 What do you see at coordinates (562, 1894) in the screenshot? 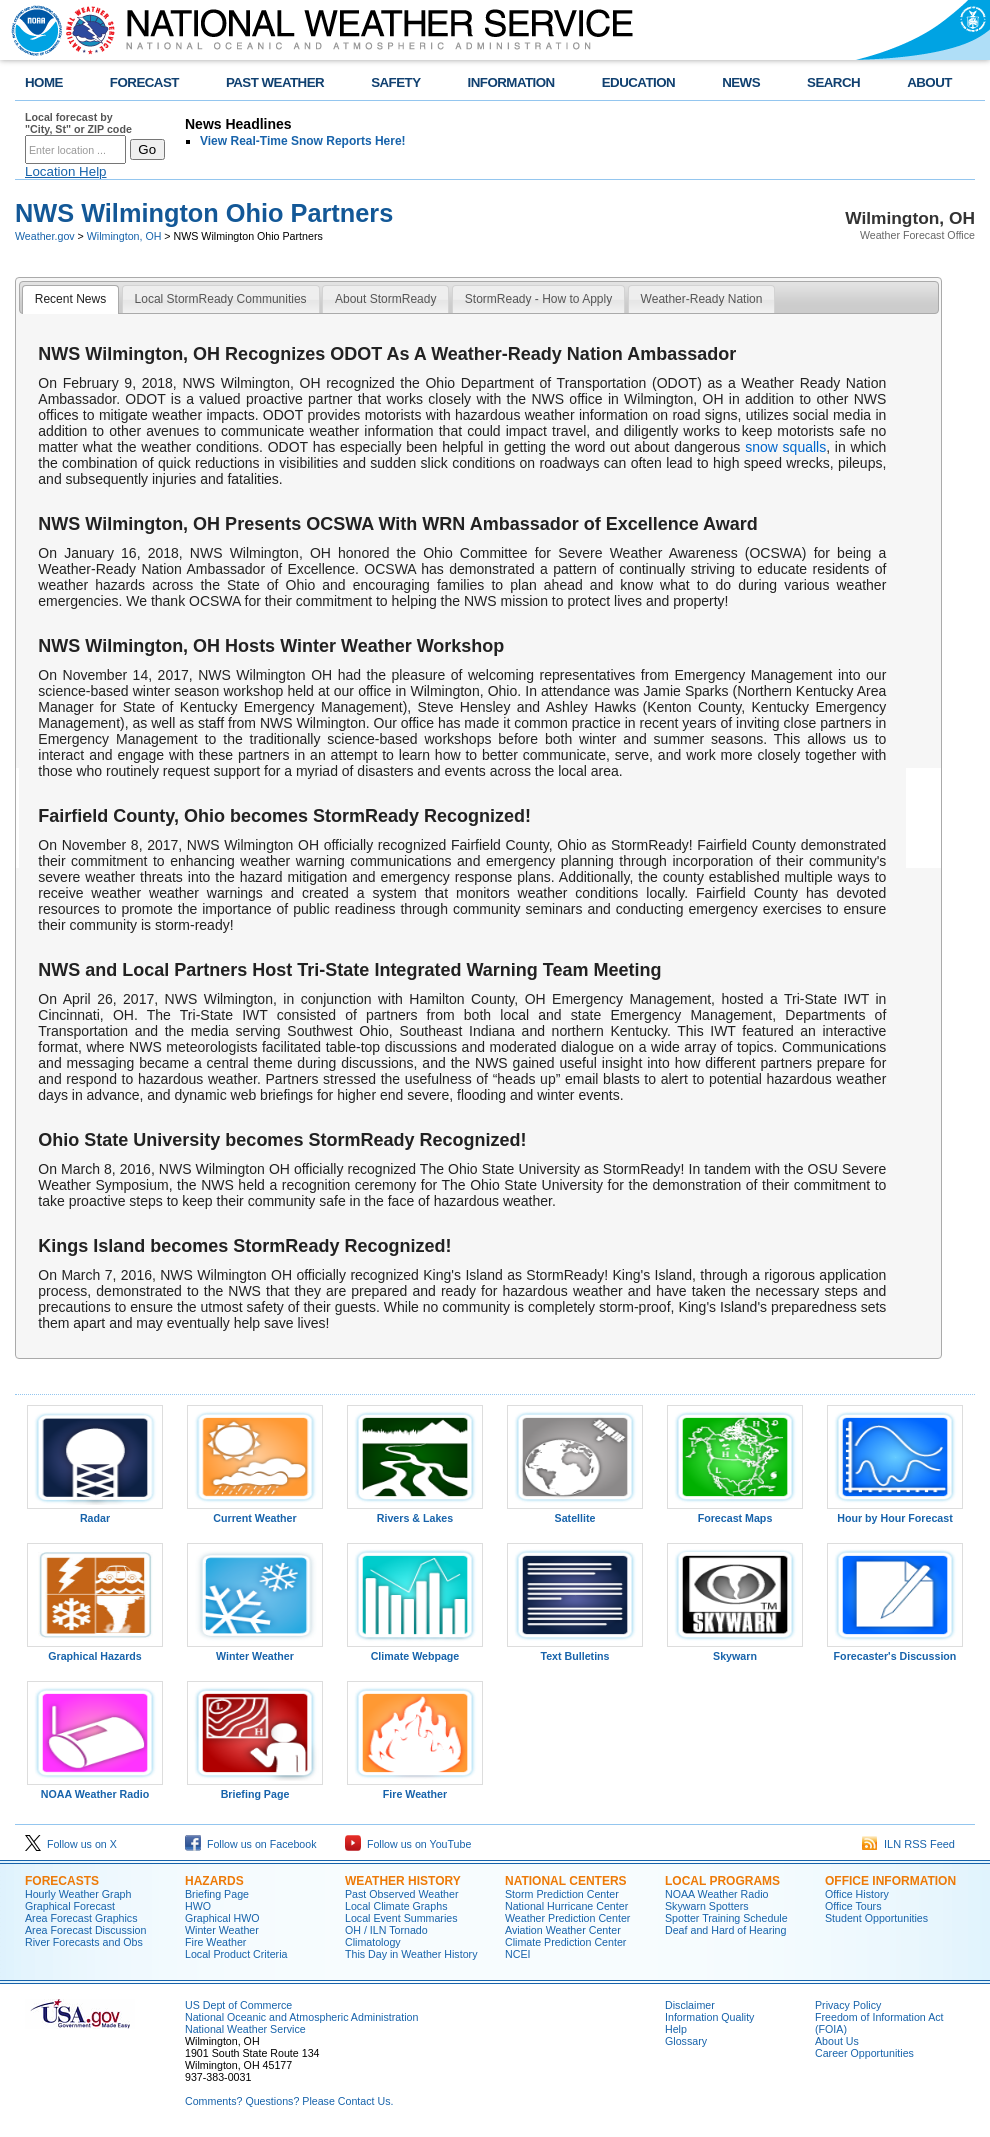
I see `Storm Prediction Center` at bounding box center [562, 1894].